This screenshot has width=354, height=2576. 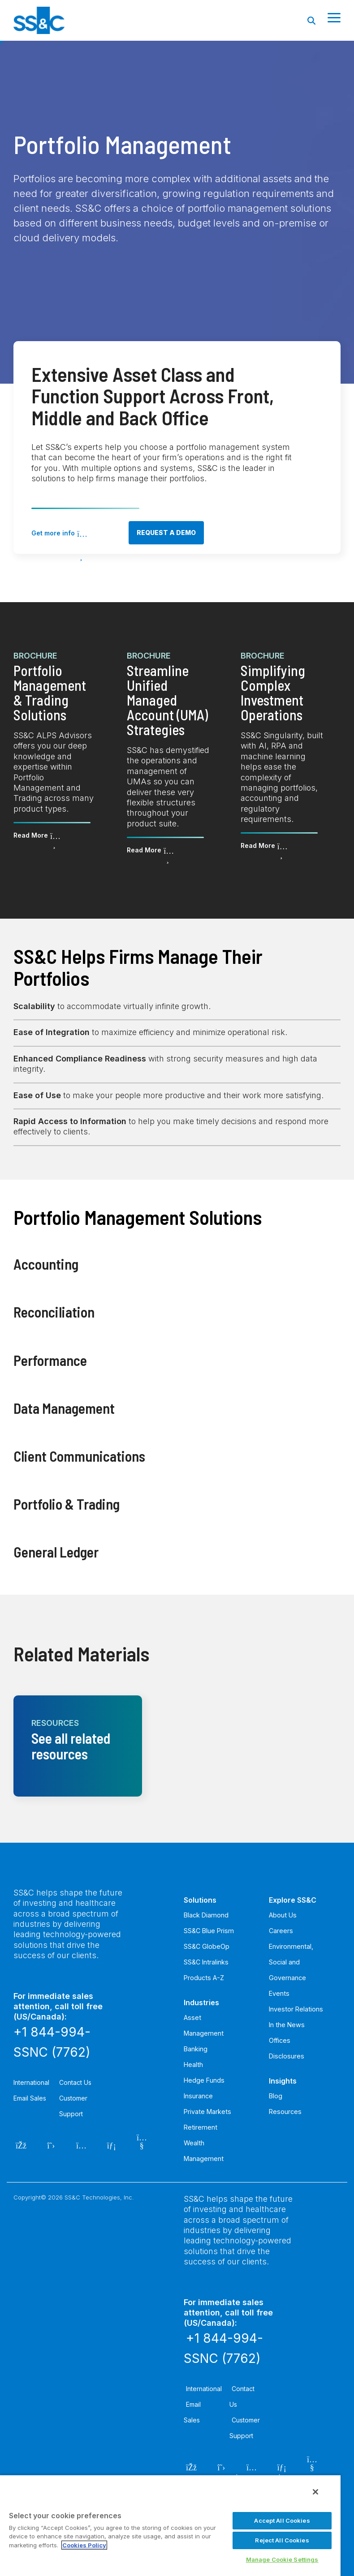 I want to click on Request a demo, so click(x=166, y=532).